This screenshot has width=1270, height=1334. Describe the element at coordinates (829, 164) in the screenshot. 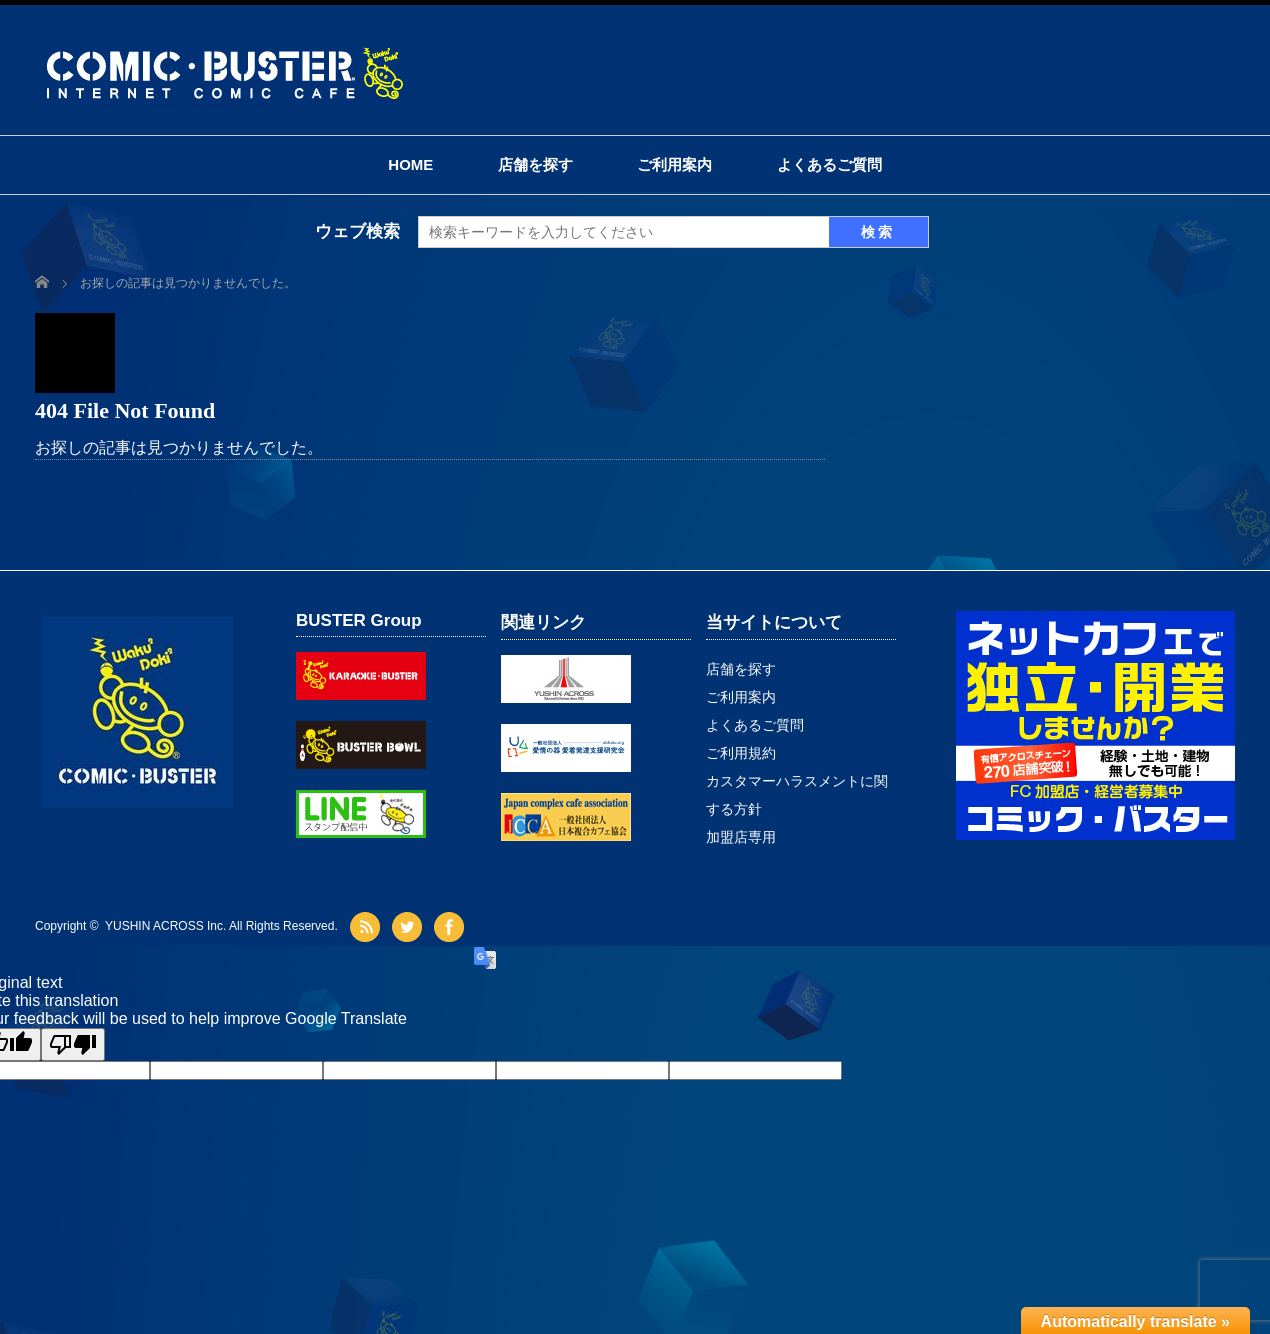

I see `よくあるご質問` at that location.